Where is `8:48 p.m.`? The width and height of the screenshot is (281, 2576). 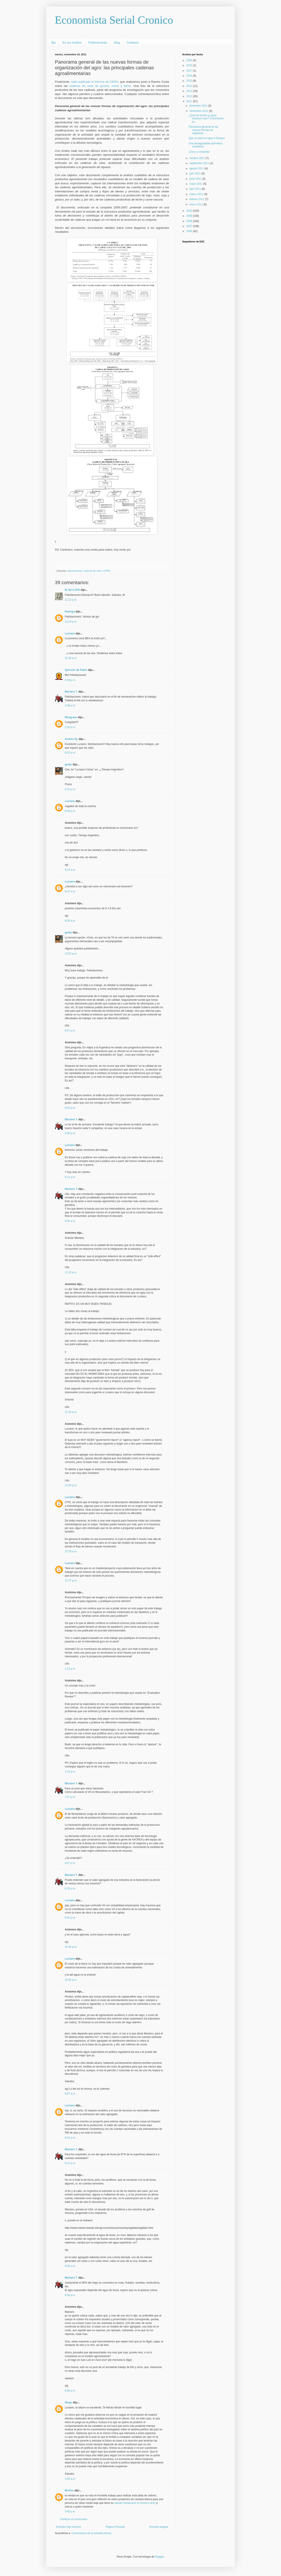
8:48 p.m. is located at coordinates (70, 2390).